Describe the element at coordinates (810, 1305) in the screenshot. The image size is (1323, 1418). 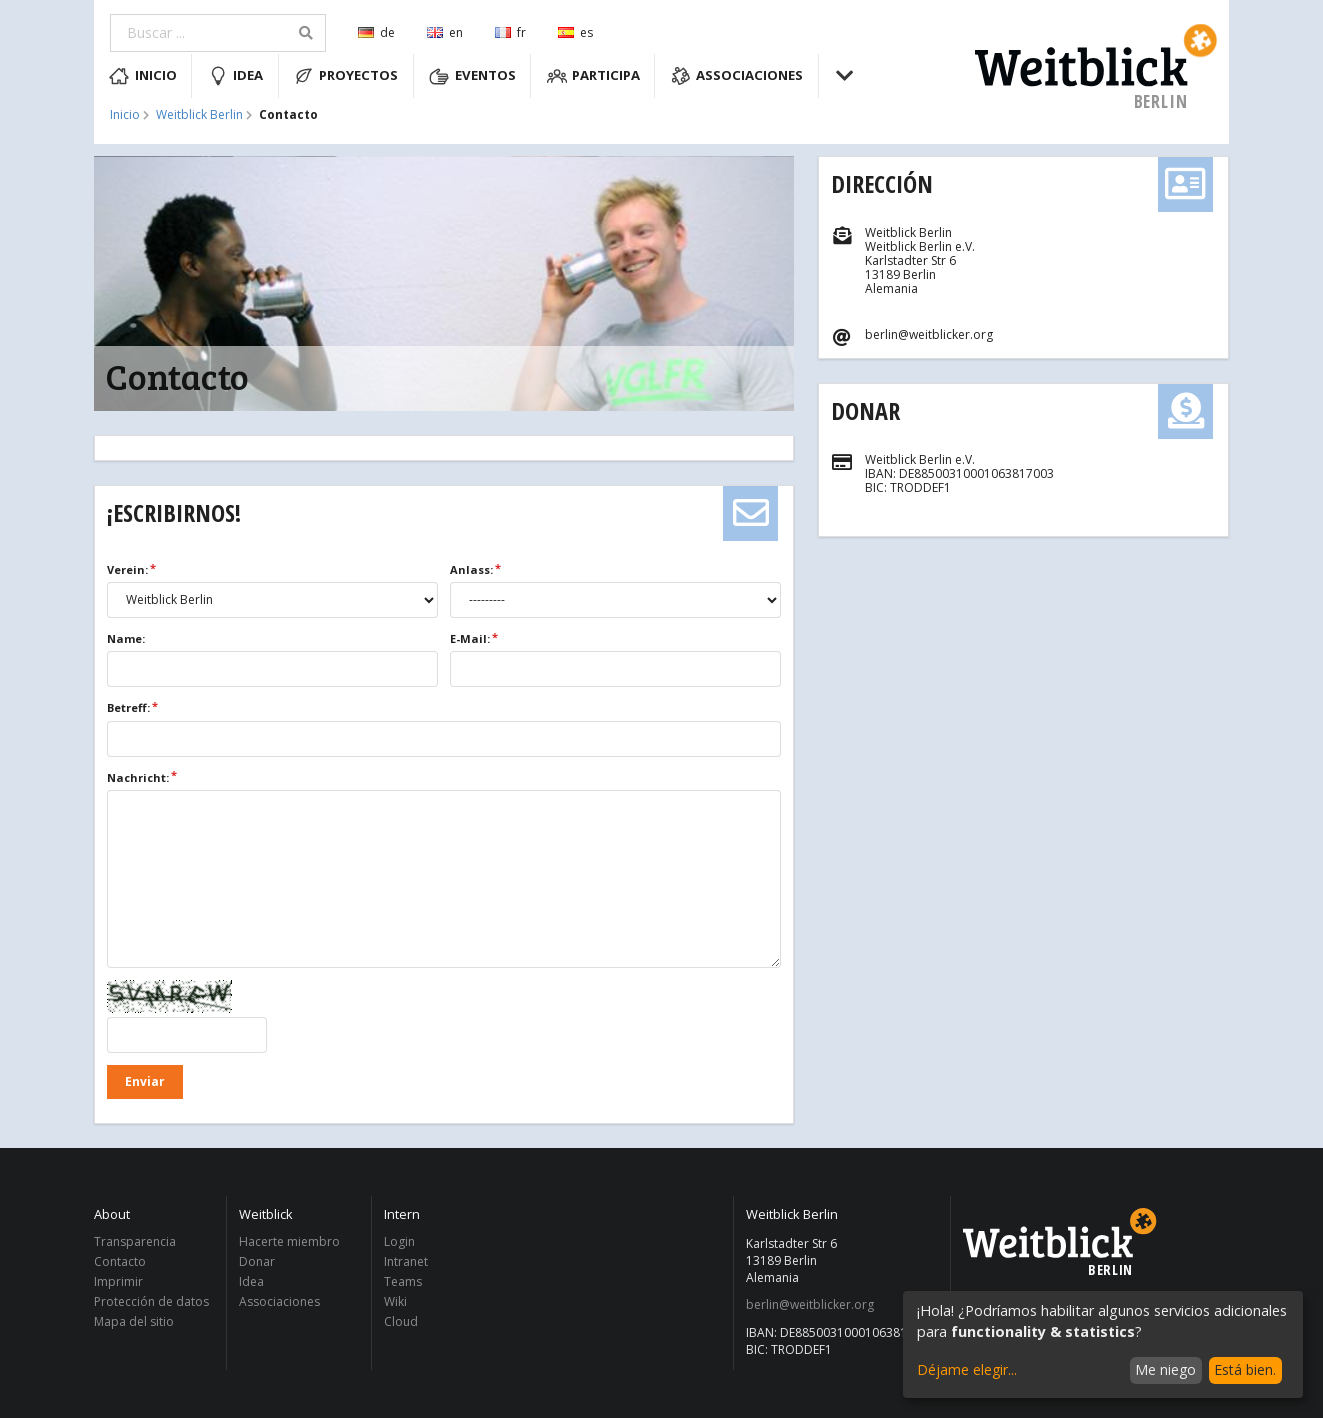
I see `berlin@weitblicker.org` at that location.